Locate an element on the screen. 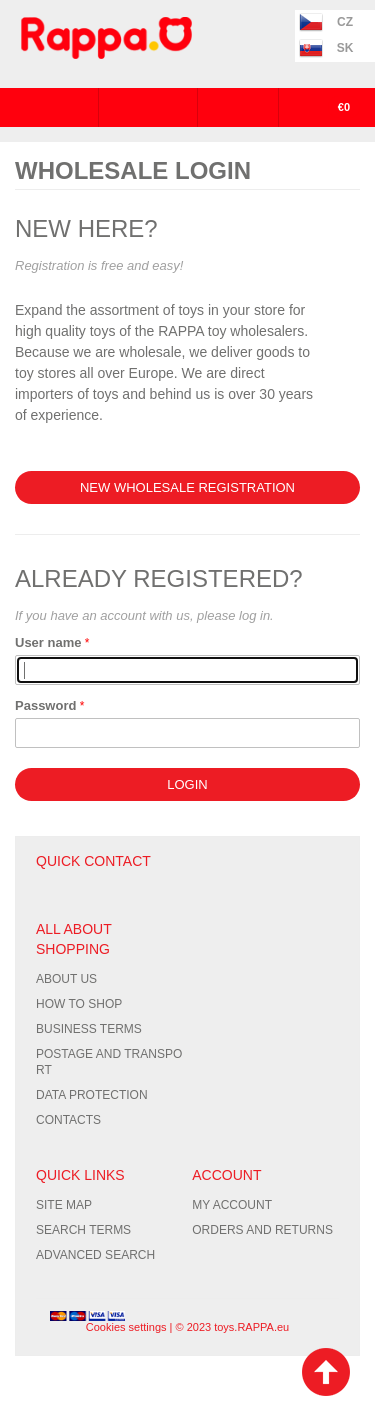  About us is located at coordinates (66, 979).